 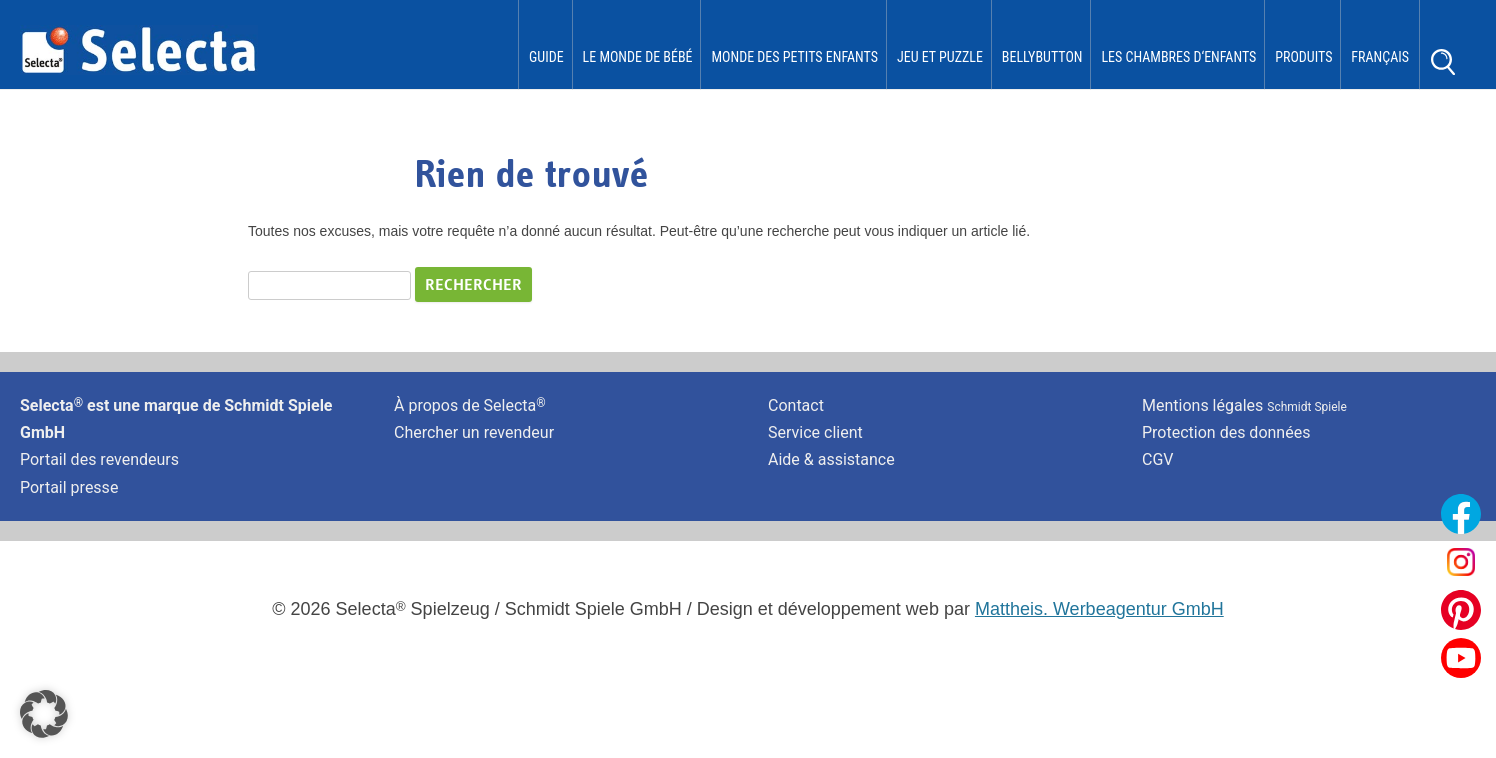 I want to click on Aide & assistance, so click(x=831, y=459).